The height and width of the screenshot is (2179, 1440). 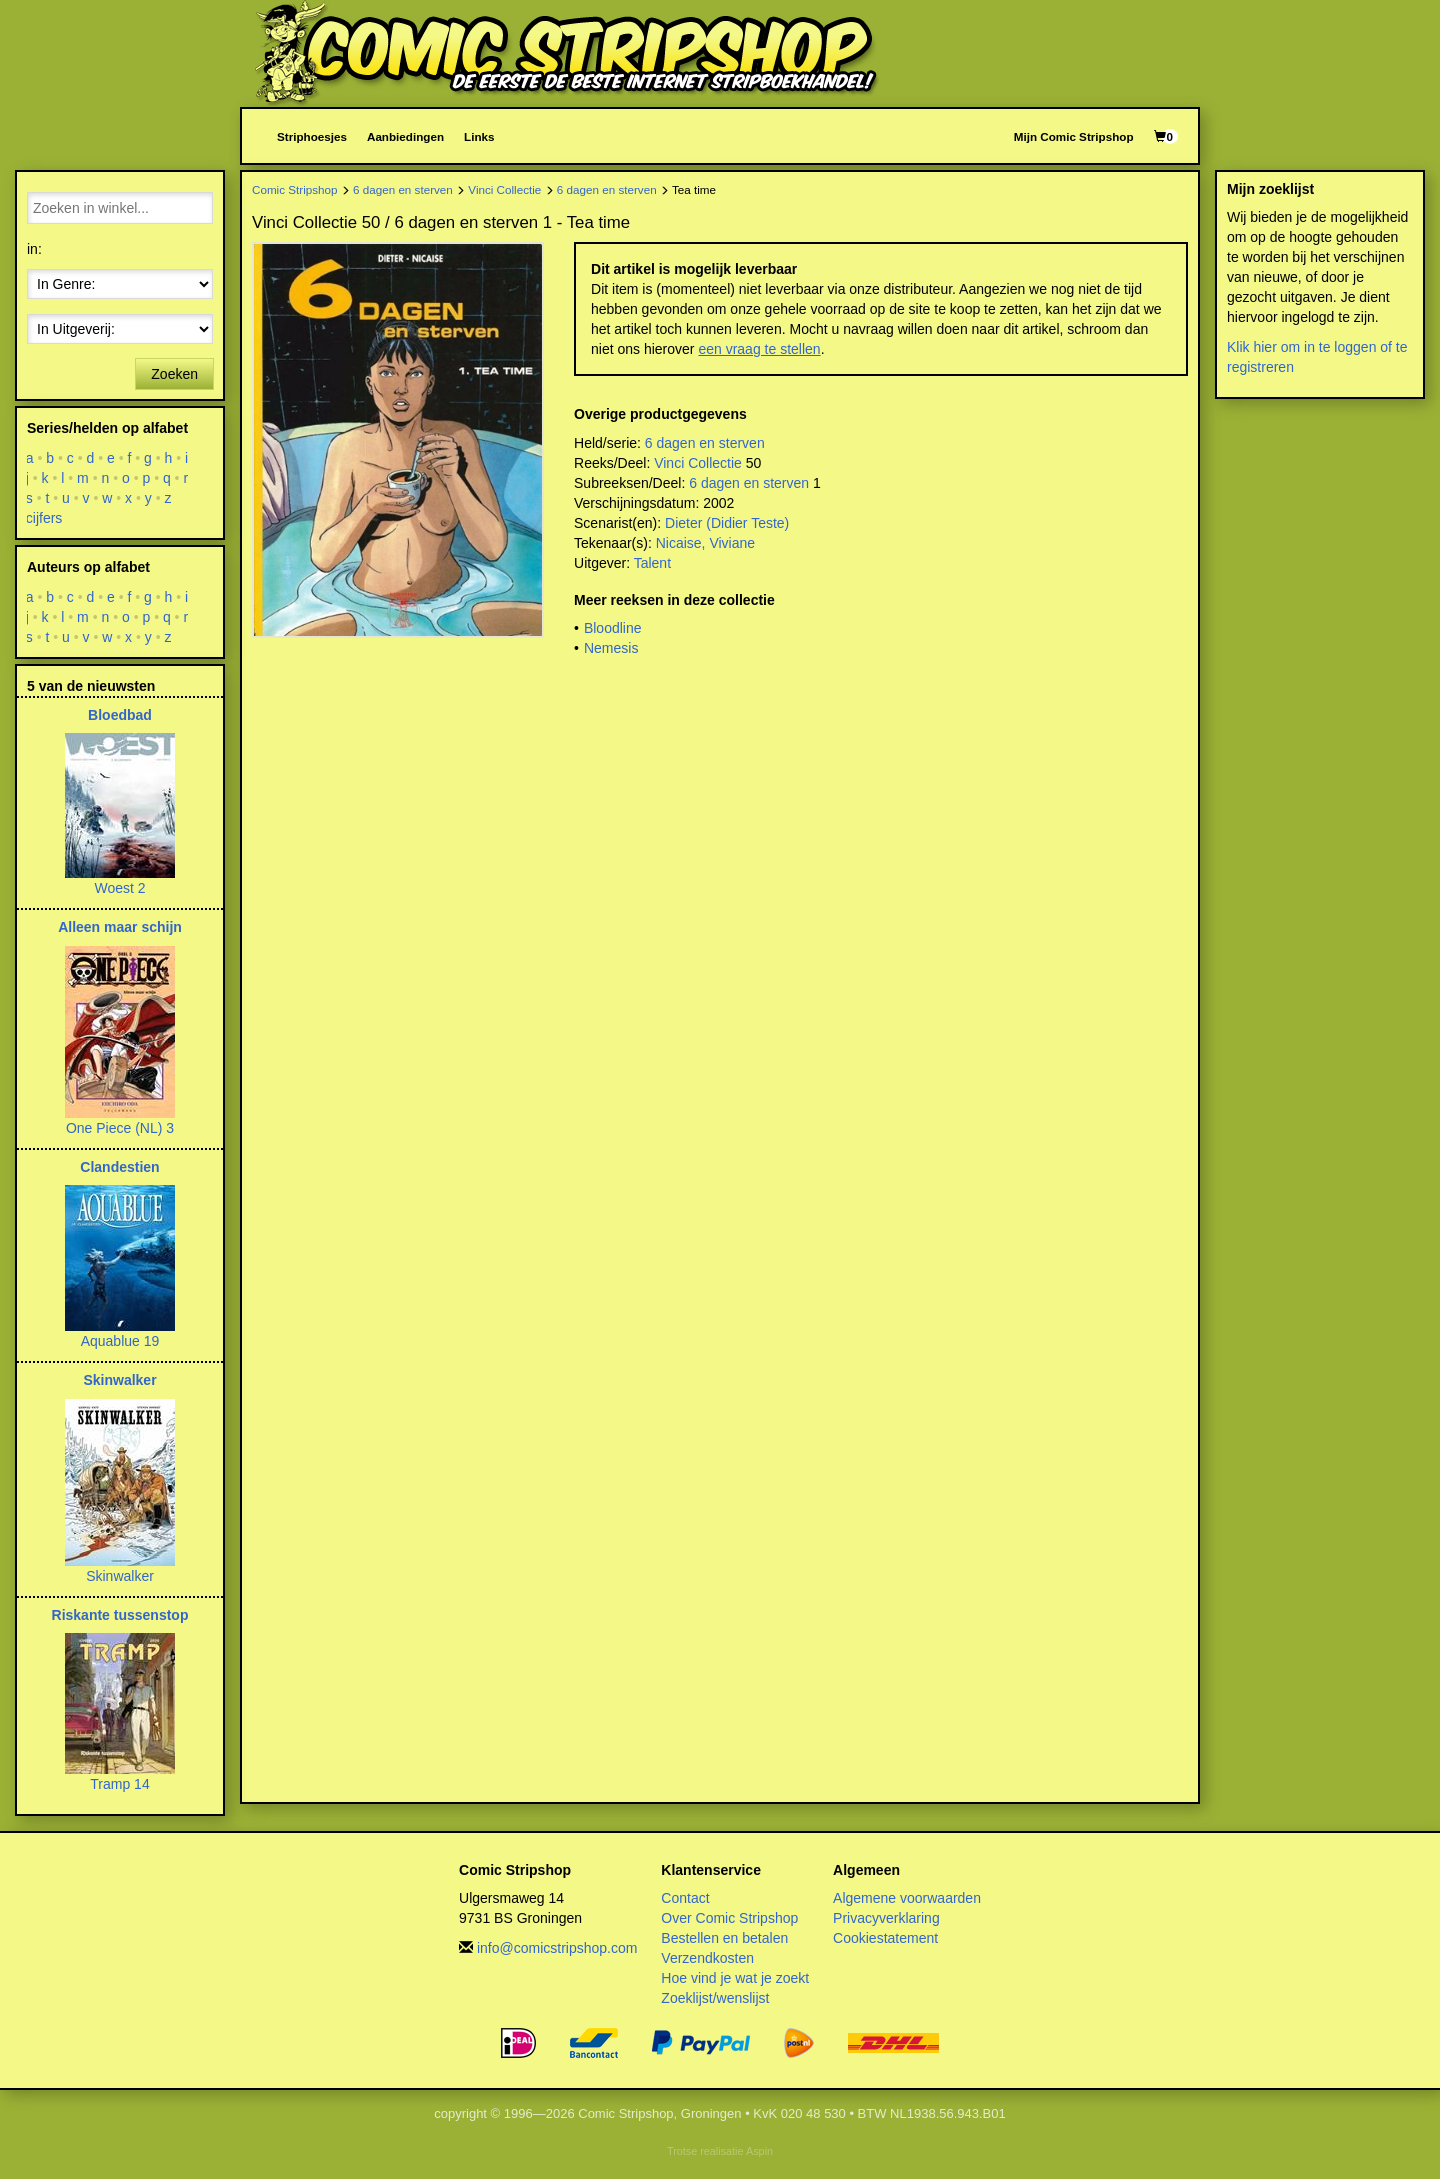 What do you see at coordinates (504, 189) in the screenshot?
I see `Vinci Collectie` at bounding box center [504, 189].